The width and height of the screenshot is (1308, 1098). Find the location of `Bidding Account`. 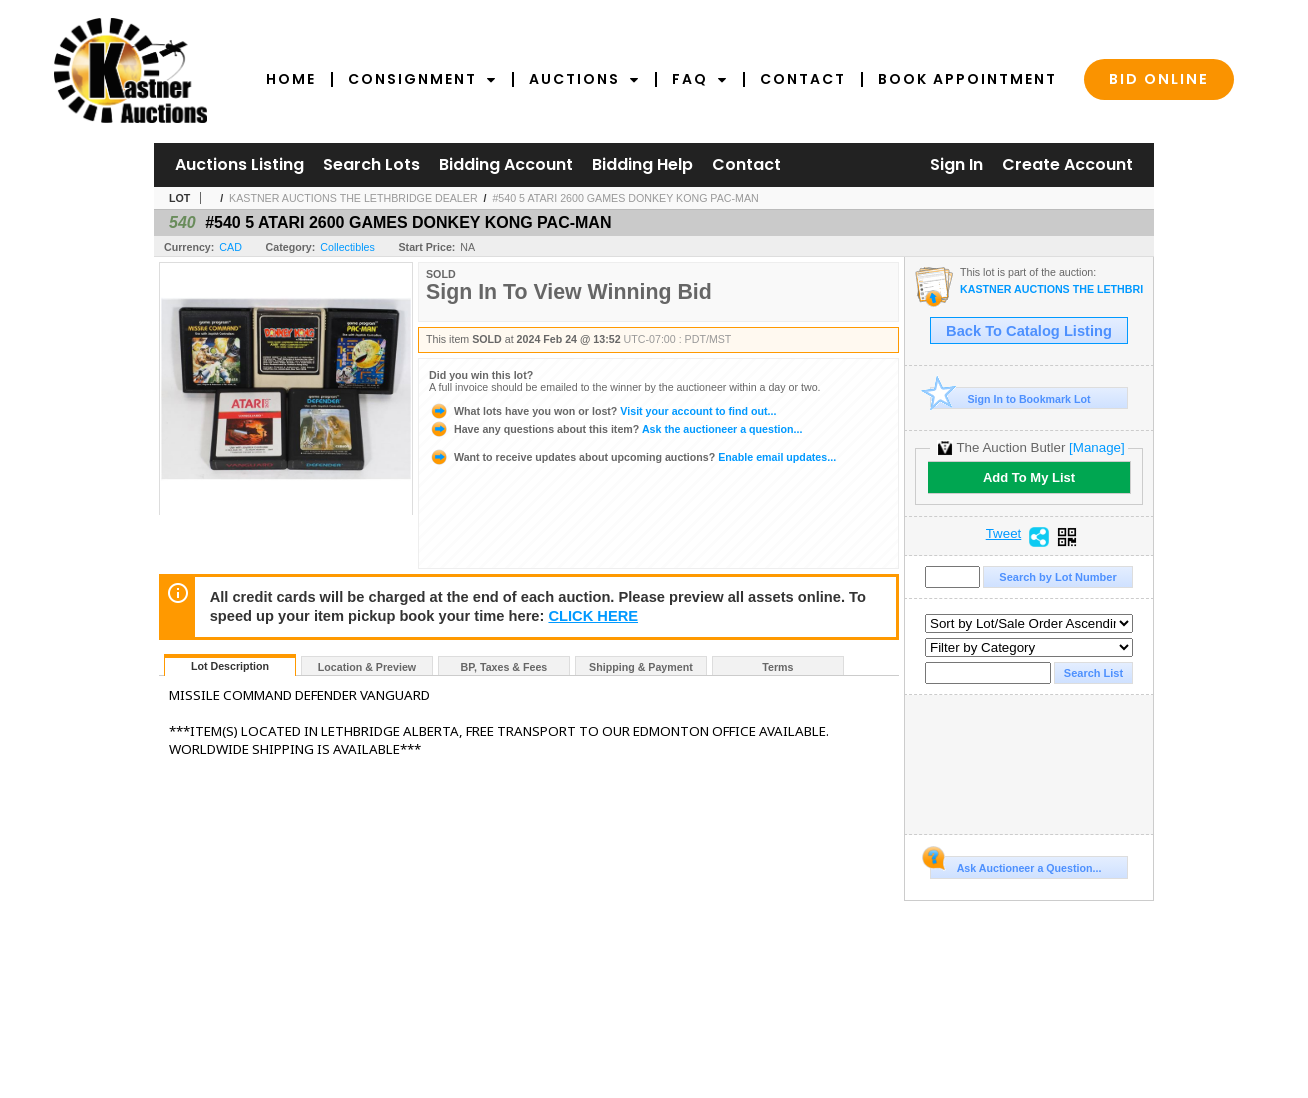

Bidding Account is located at coordinates (506, 164).